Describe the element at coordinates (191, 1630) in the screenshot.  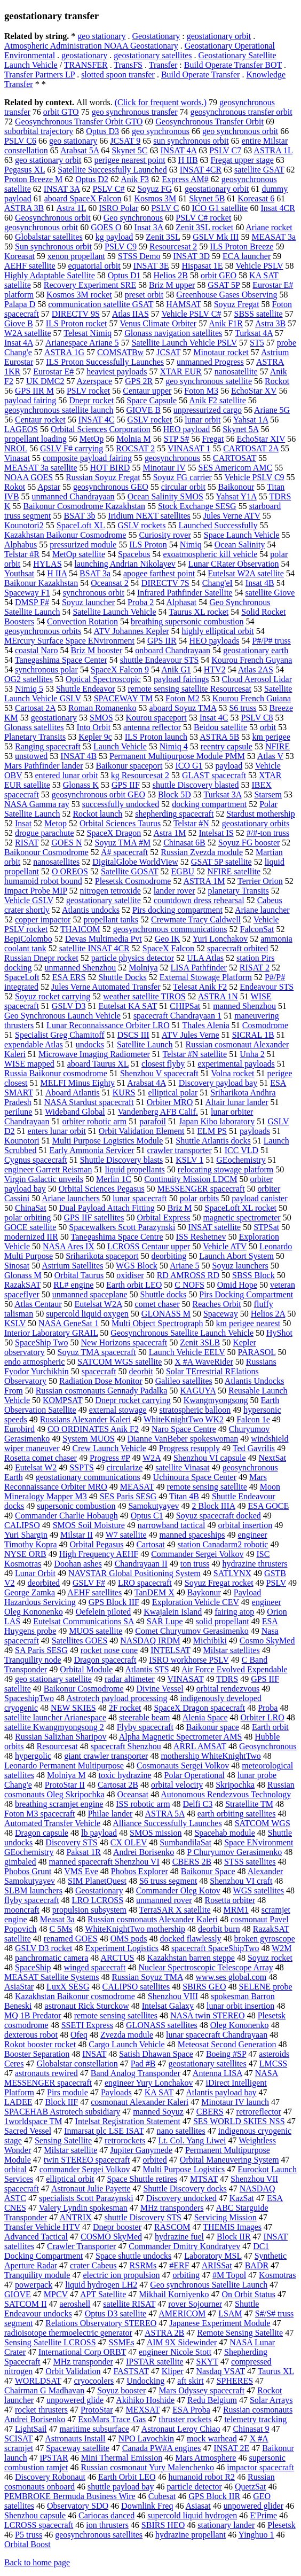
I see `Comet Churyumov Gerasimenko` at that location.